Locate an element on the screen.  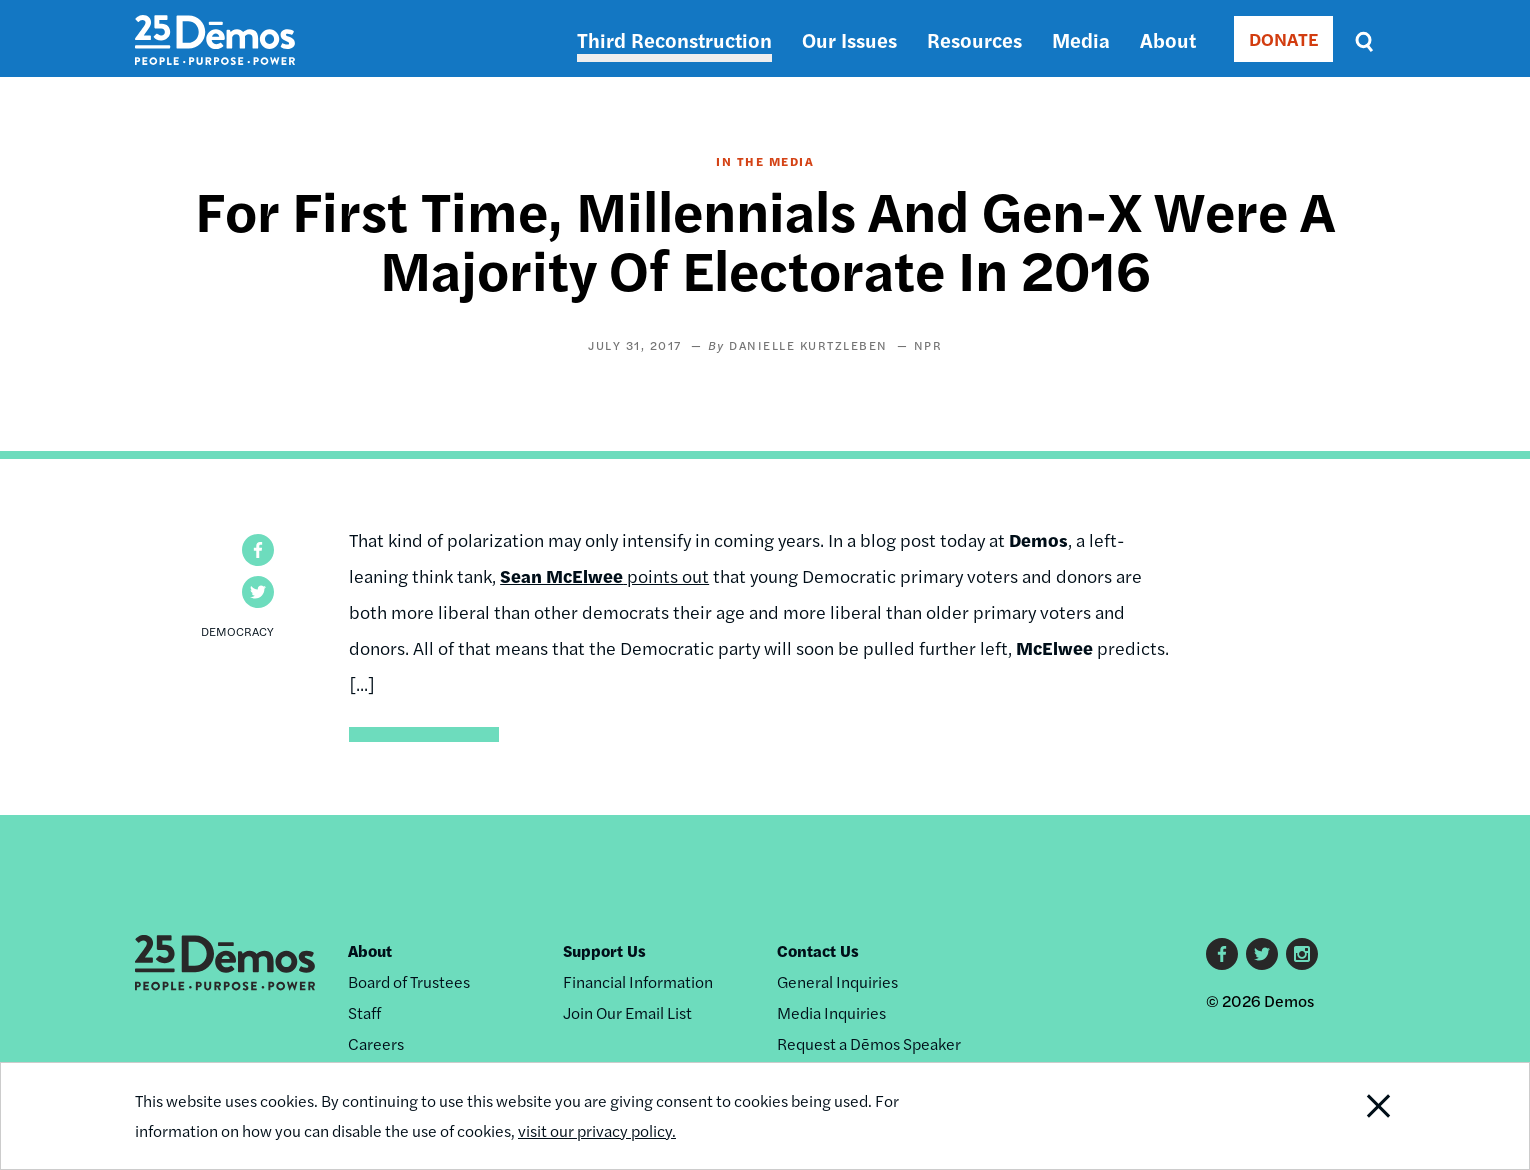
Support Us is located at coordinates (604, 950).